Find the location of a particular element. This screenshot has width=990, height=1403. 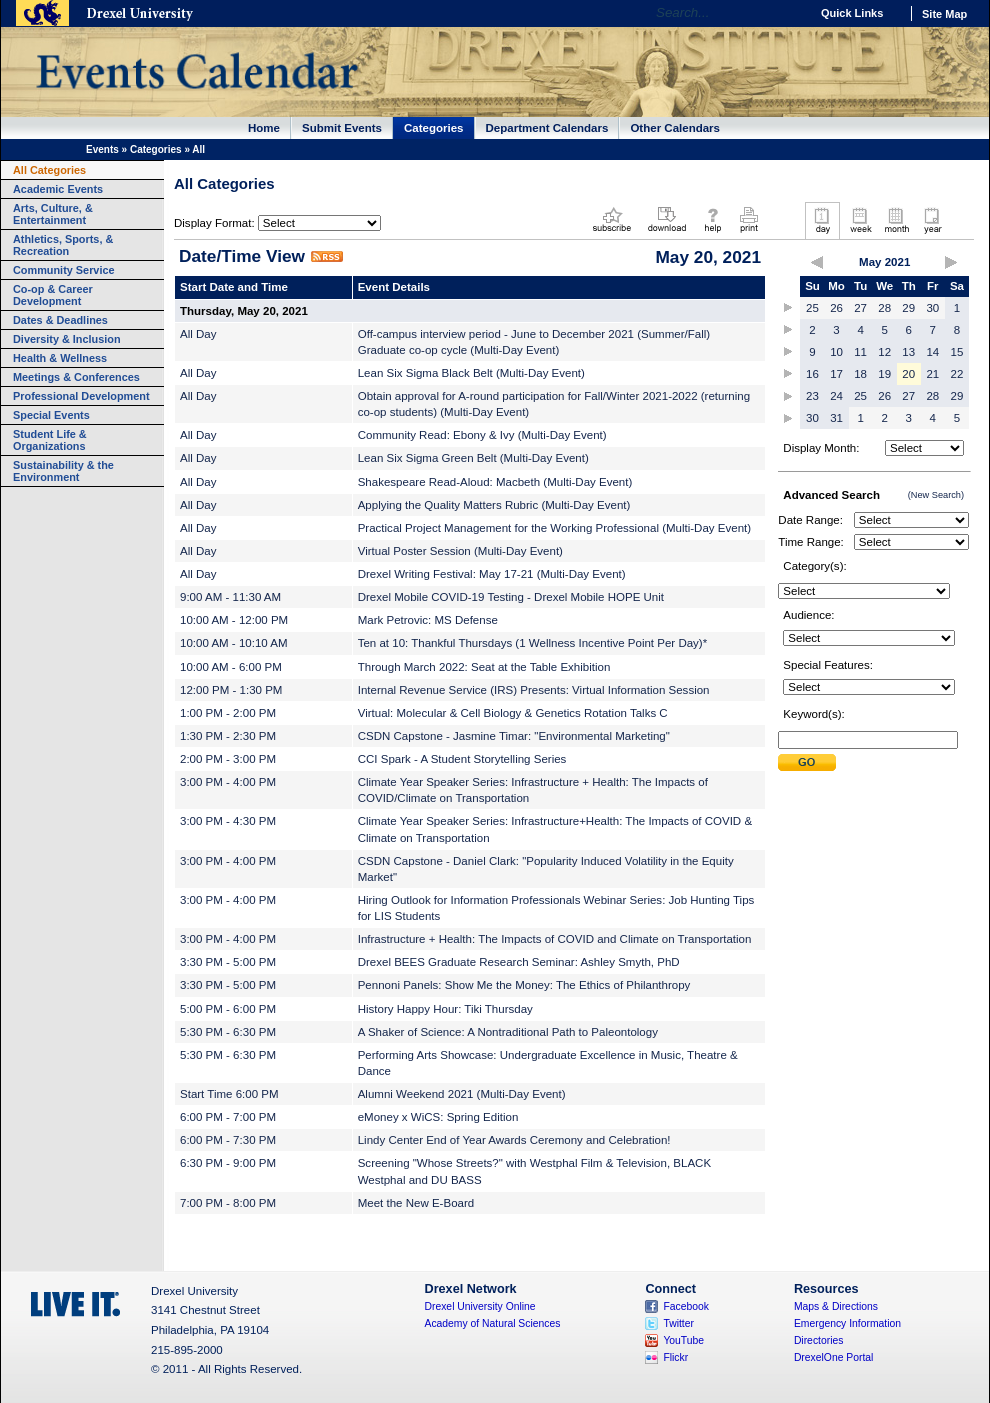

Academy of Natural Sciences is located at coordinates (493, 1323).